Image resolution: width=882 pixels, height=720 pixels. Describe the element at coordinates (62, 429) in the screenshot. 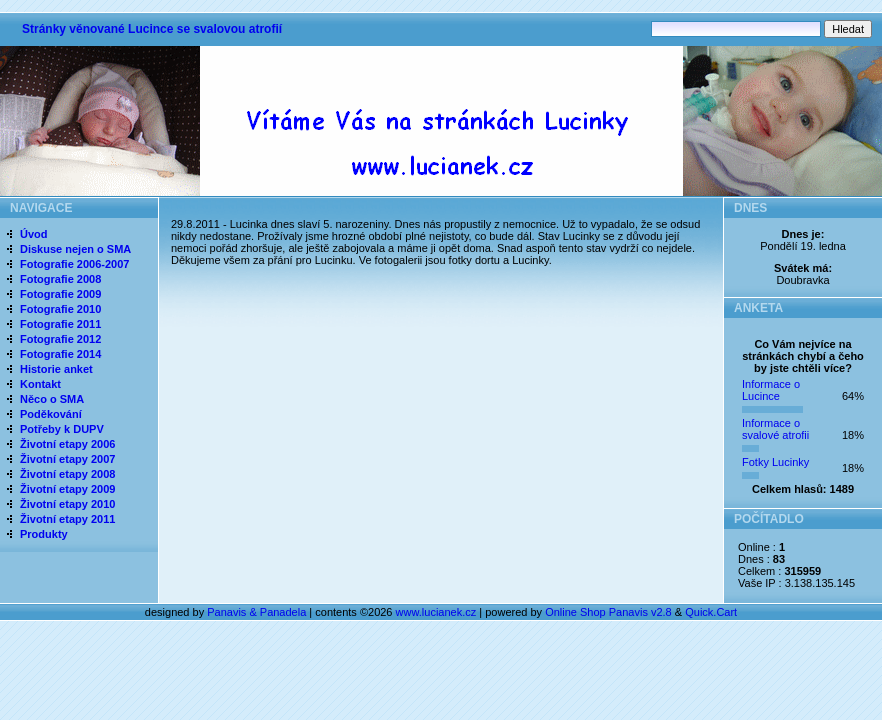

I see `Potřeby k DUPV` at that location.